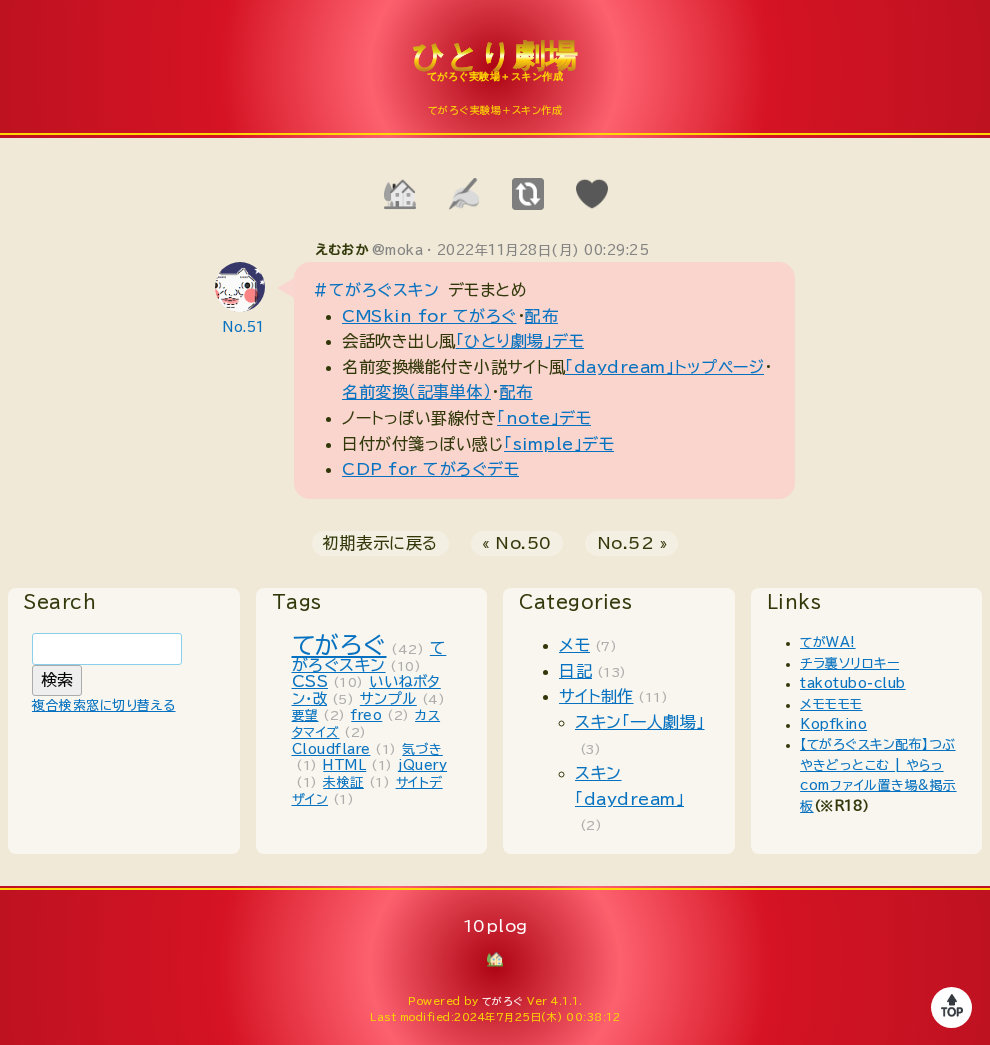 The width and height of the screenshot is (990, 1045). Describe the element at coordinates (429, 316) in the screenshot. I see `CMSkin for てがろぐ` at that location.